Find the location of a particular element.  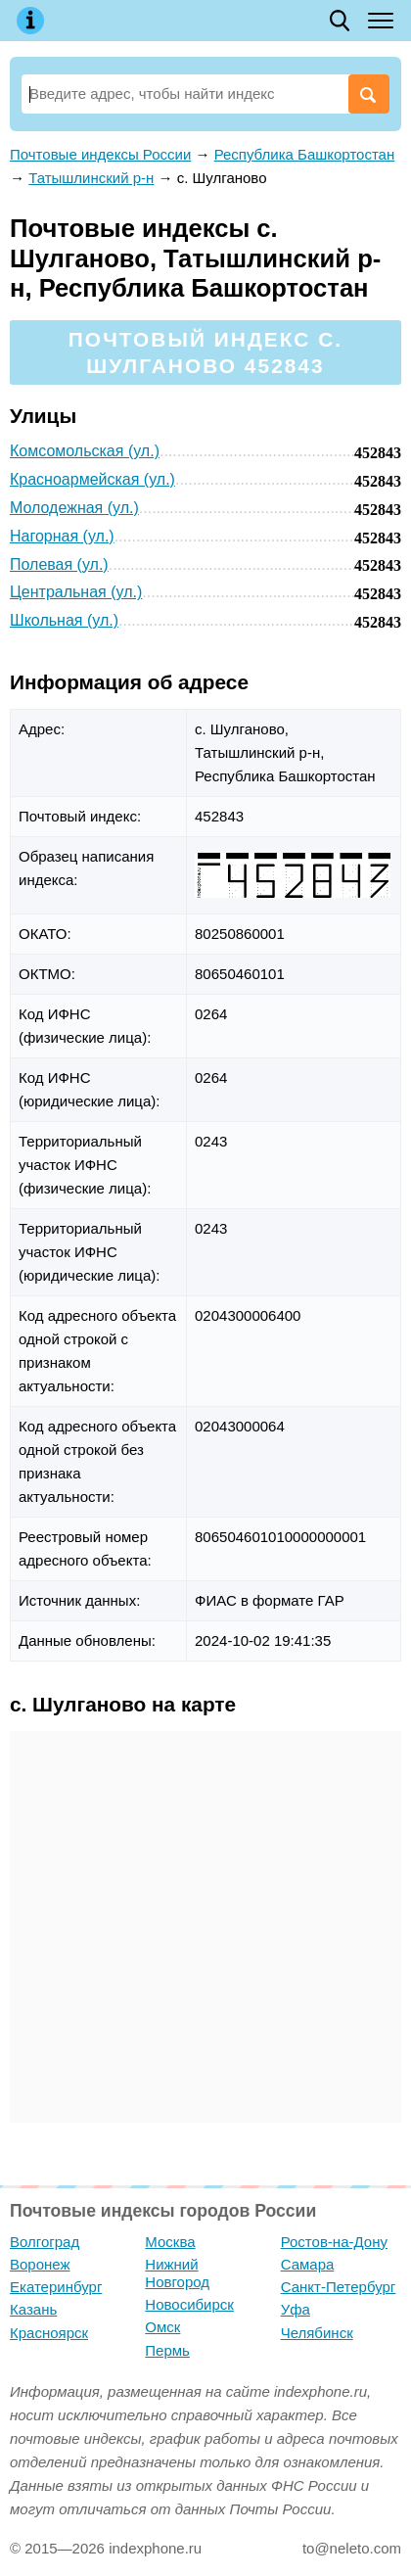

Омск is located at coordinates (162, 2326).